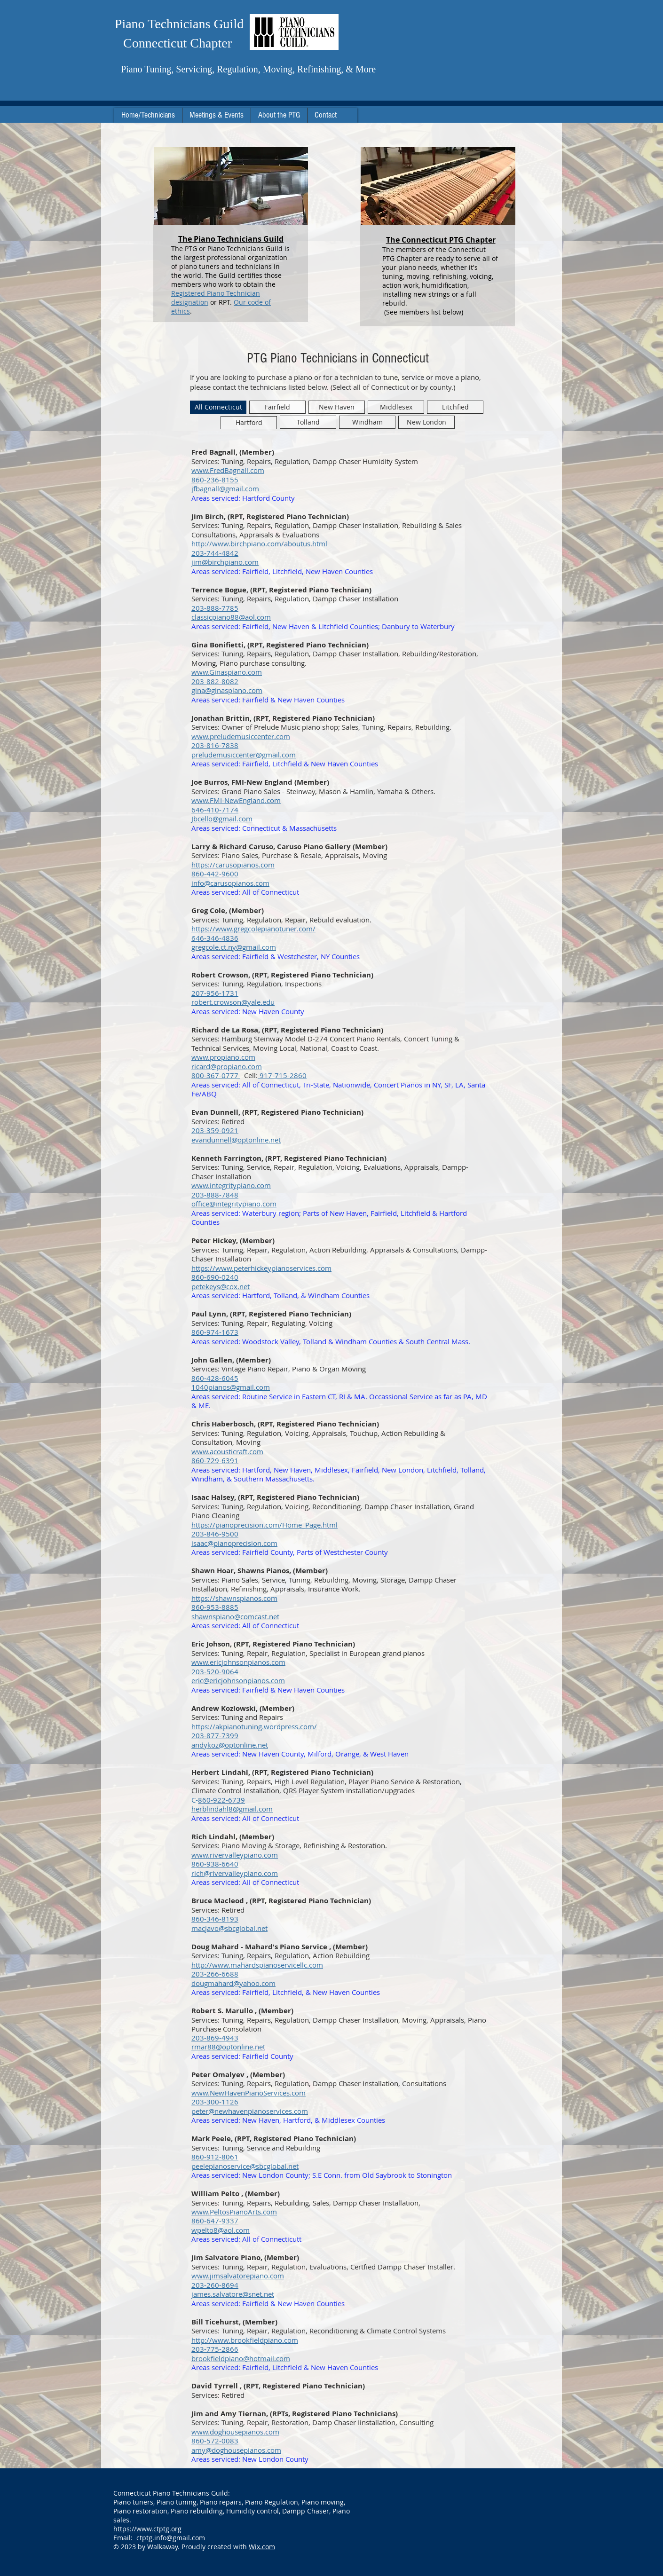  I want to click on [New London], so click(426, 422).